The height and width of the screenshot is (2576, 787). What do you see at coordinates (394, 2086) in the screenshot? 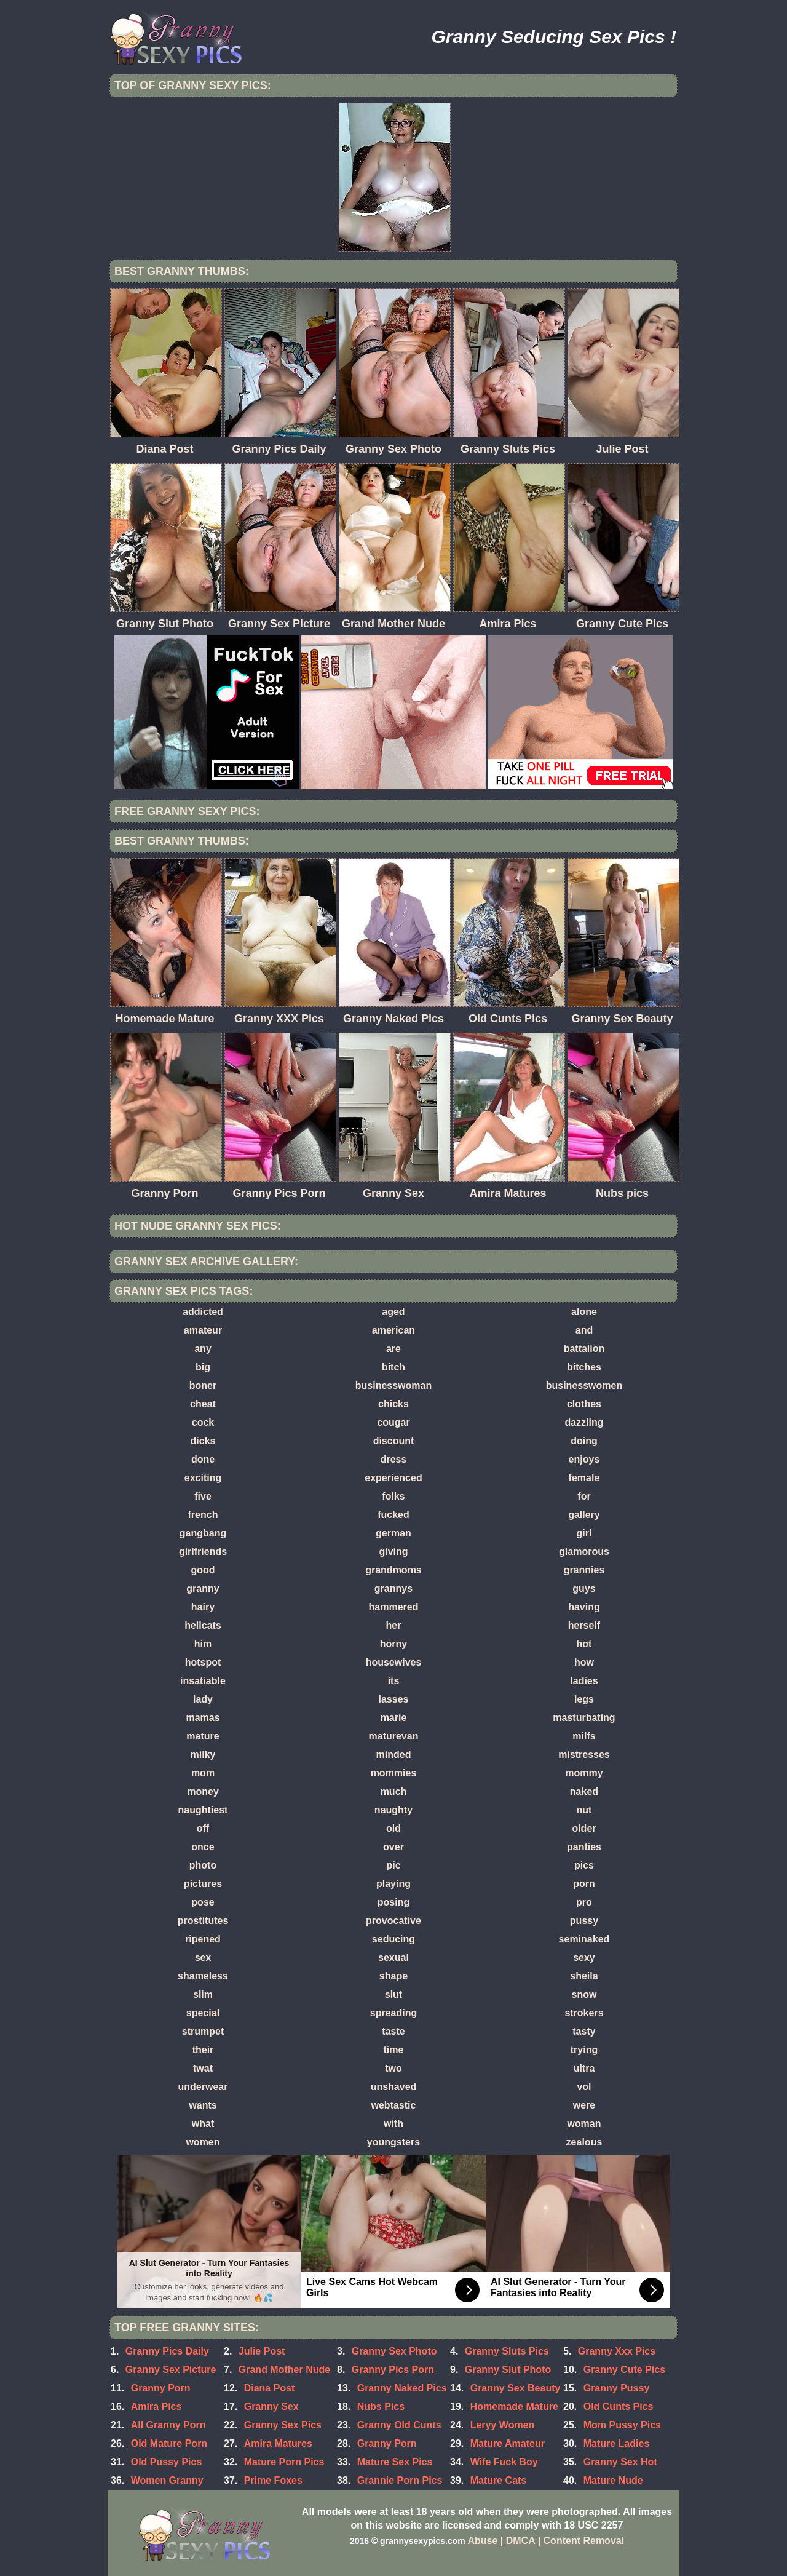
I see `unshaved` at bounding box center [394, 2086].